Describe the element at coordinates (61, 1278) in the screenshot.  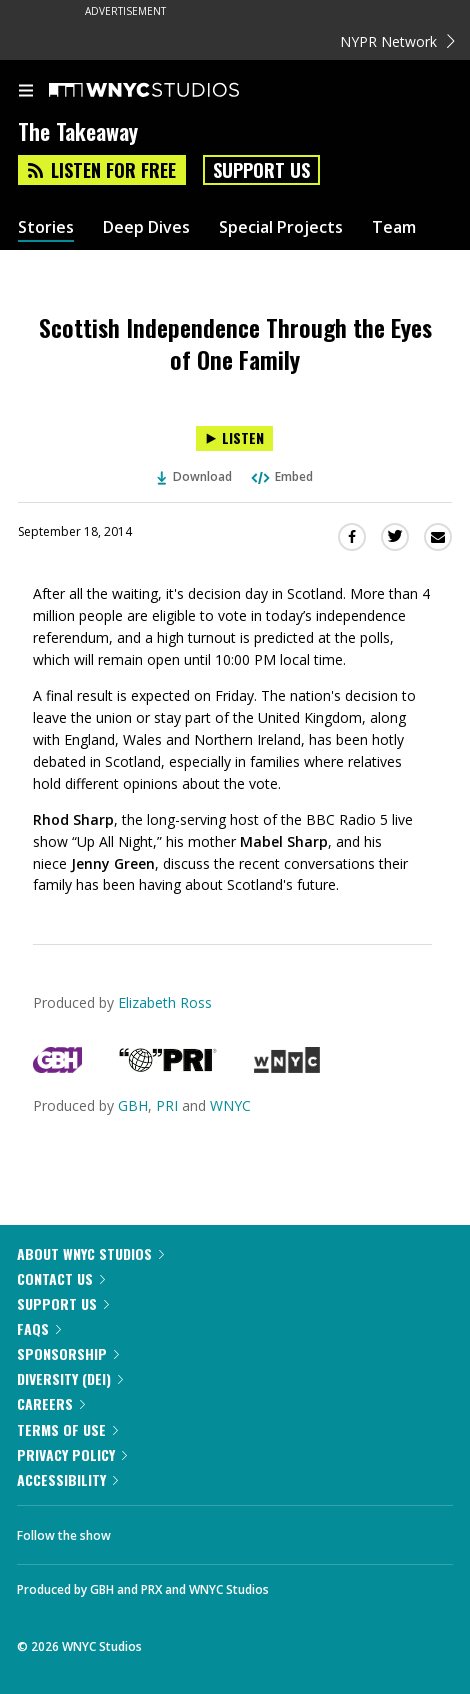
I see `Contact Us` at that location.